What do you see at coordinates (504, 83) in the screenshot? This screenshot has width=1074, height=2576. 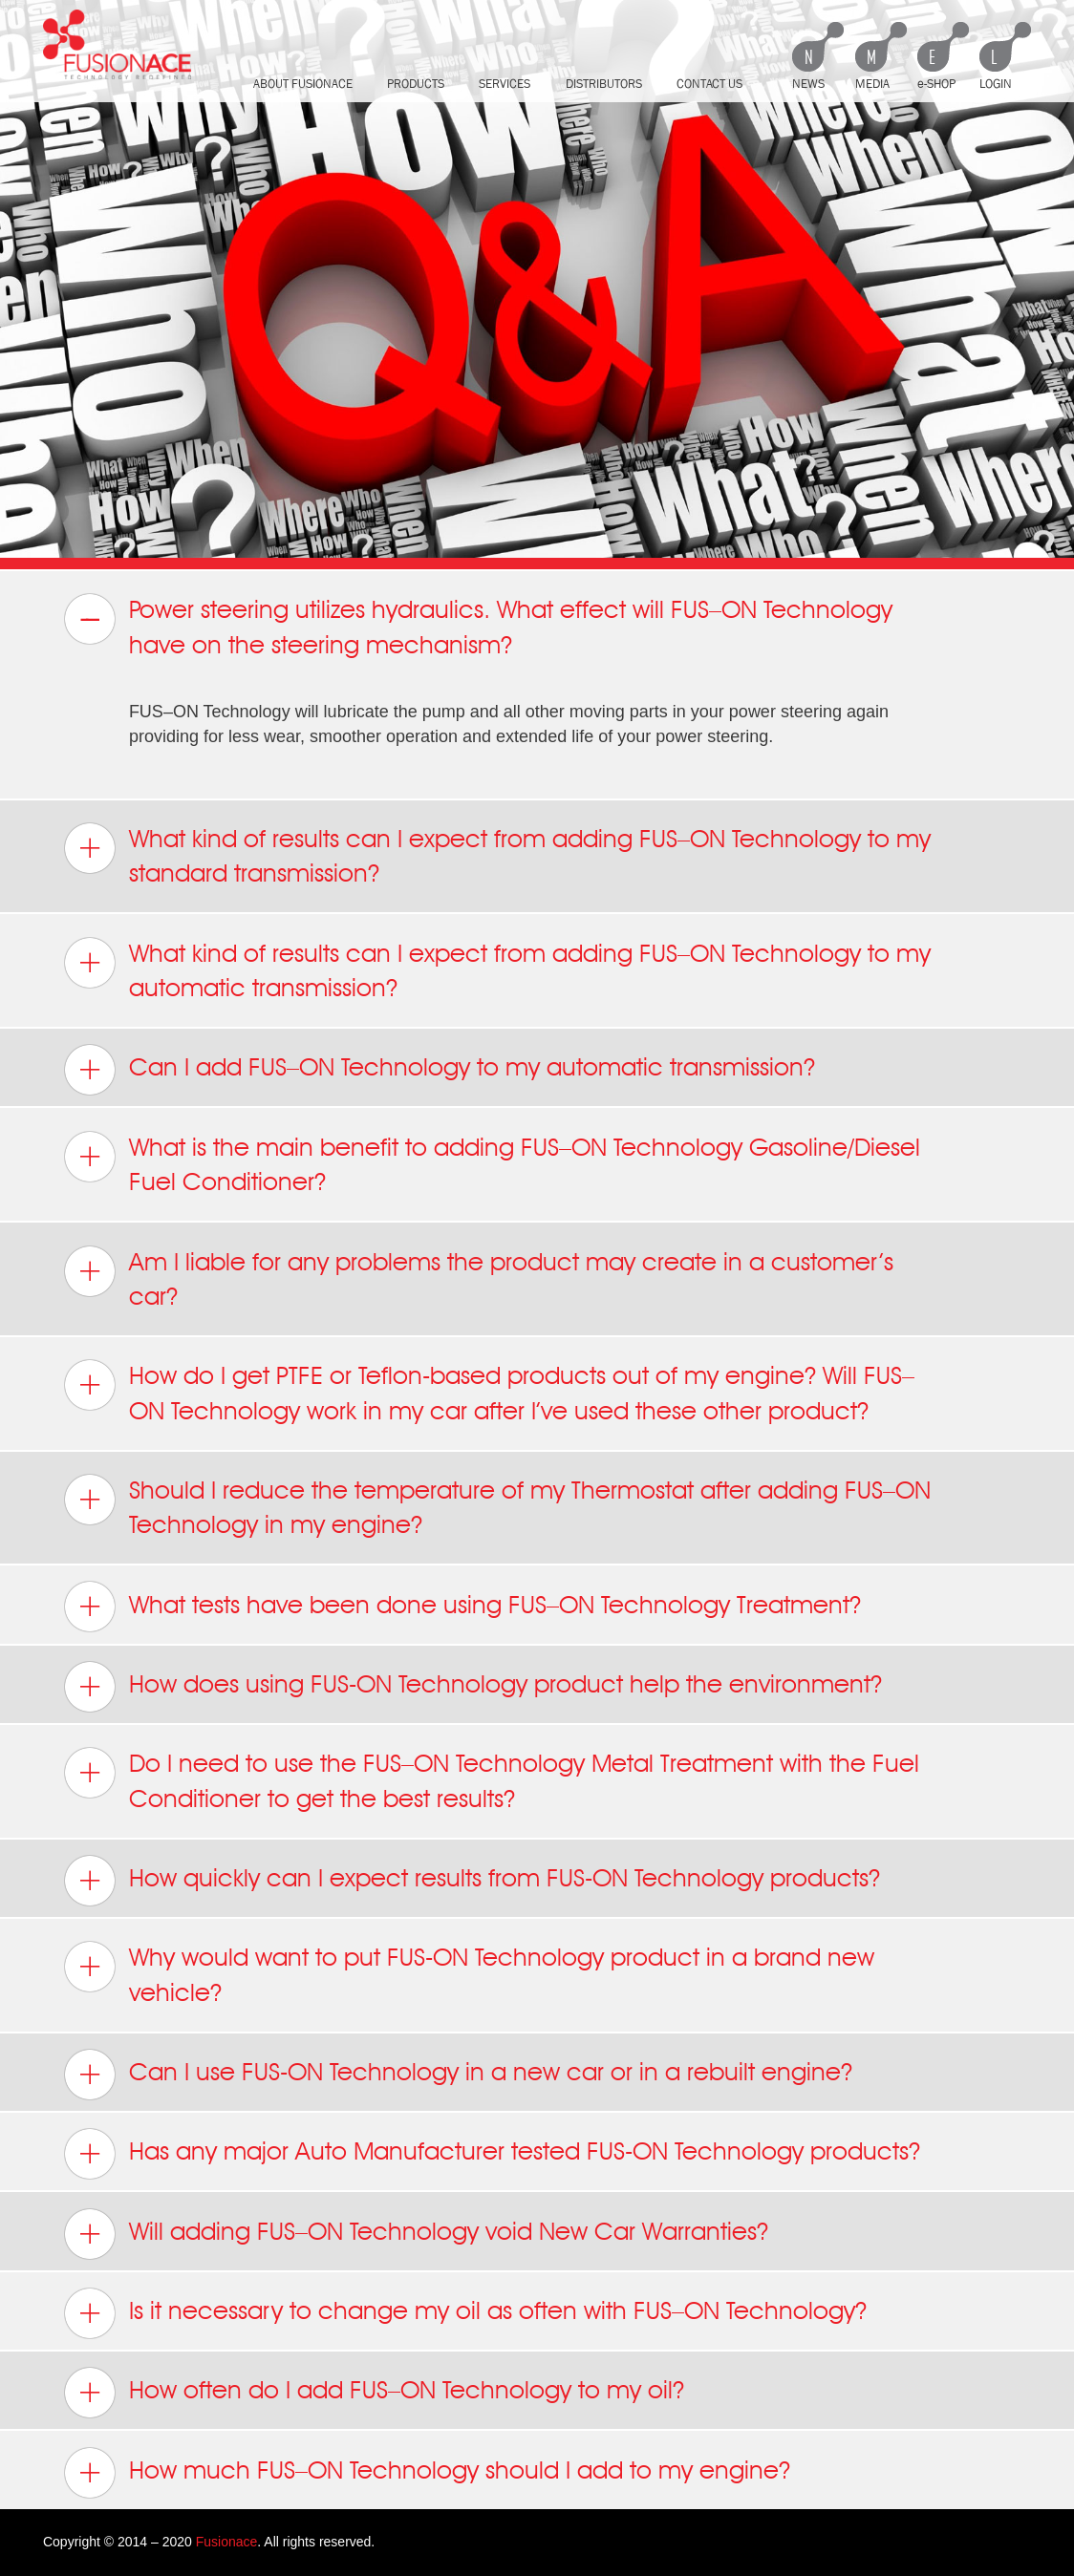 I see `Services` at bounding box center [504, 83].